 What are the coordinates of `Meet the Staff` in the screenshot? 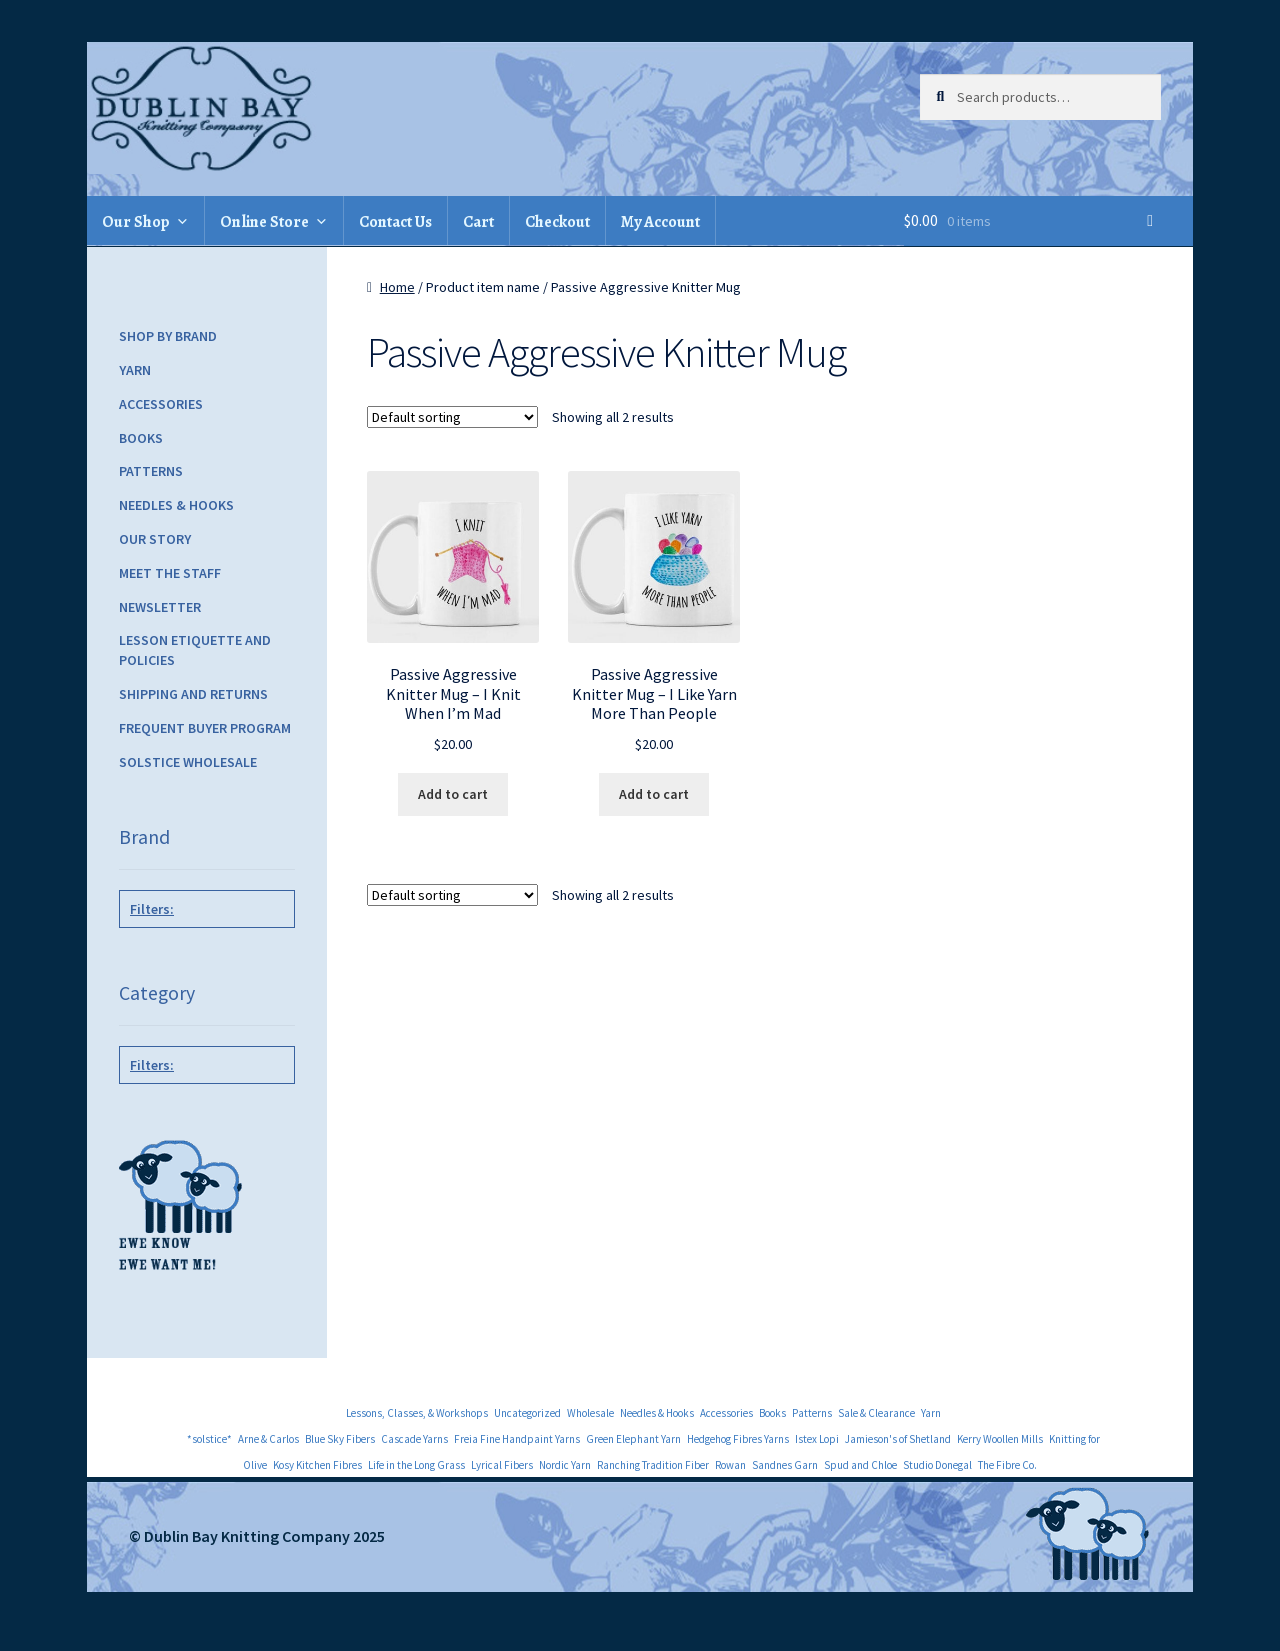 It's located at (170, 573).